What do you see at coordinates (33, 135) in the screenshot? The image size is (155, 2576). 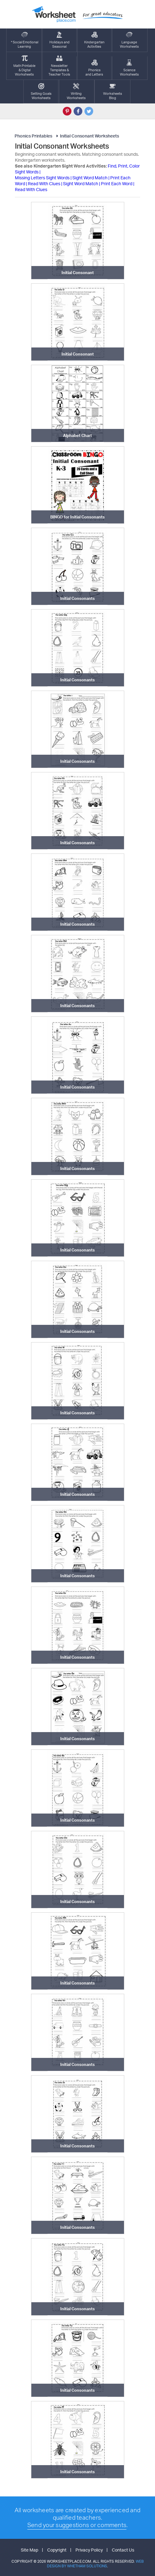 I see `Phonics Printables` at bounding box center [33, 135].